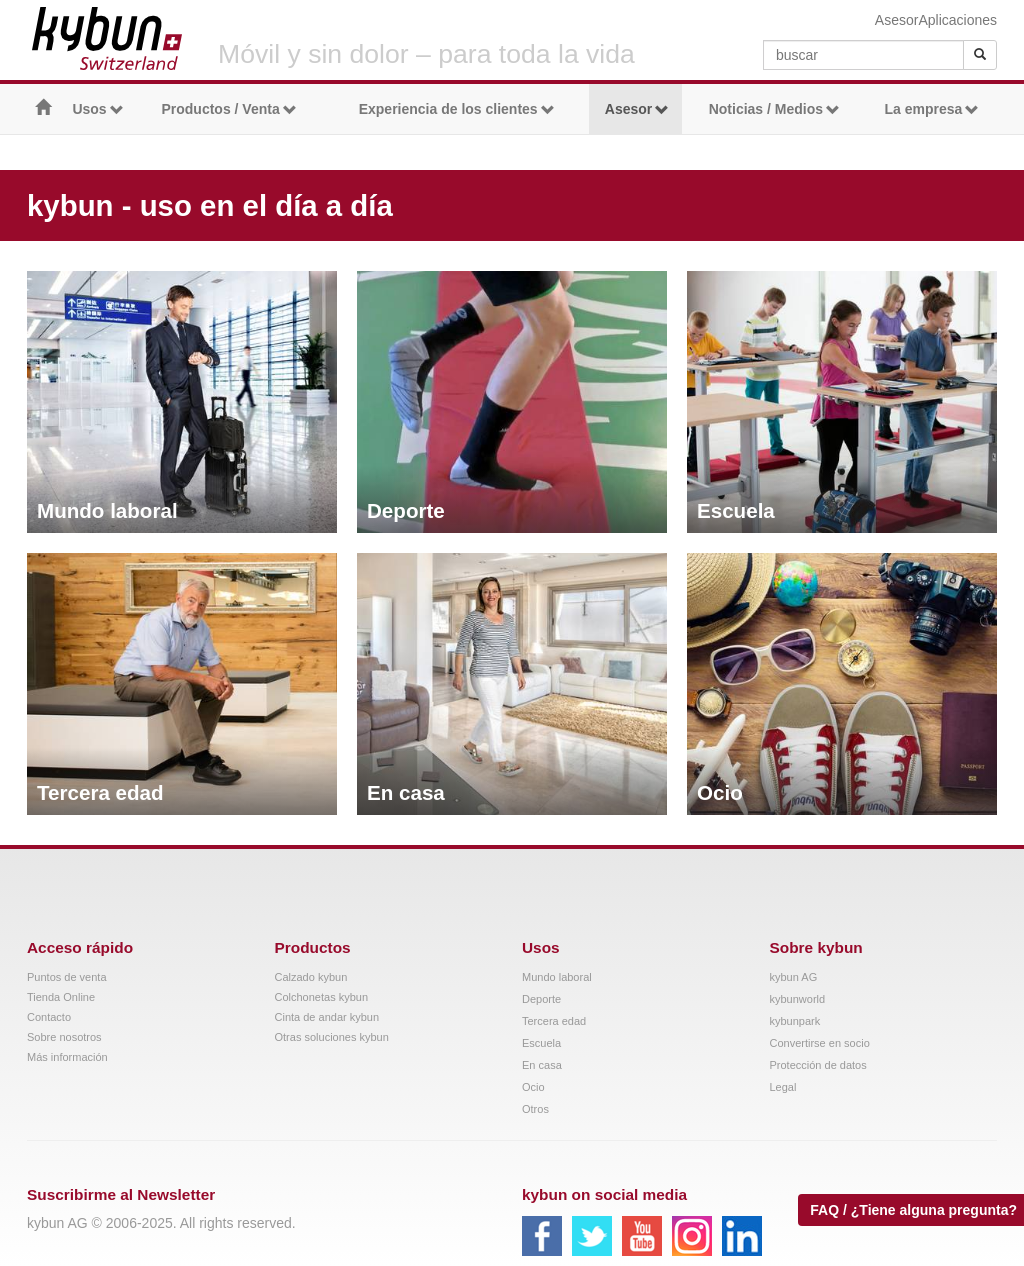  Describe the element at coordinates (774, 109) in the screenshot. I see `Noticias / Medios` at that location.